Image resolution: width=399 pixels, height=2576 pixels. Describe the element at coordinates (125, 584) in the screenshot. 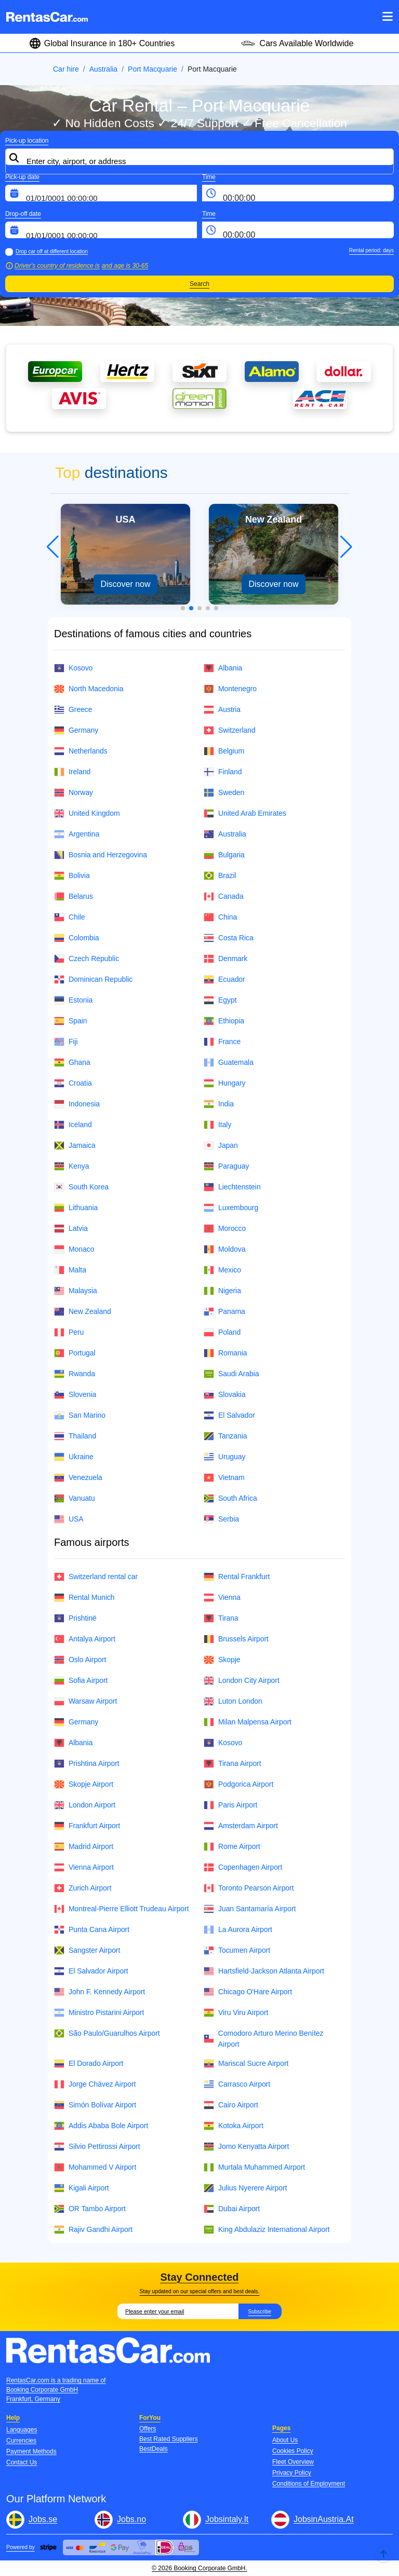

I see `Discover now` at that location.